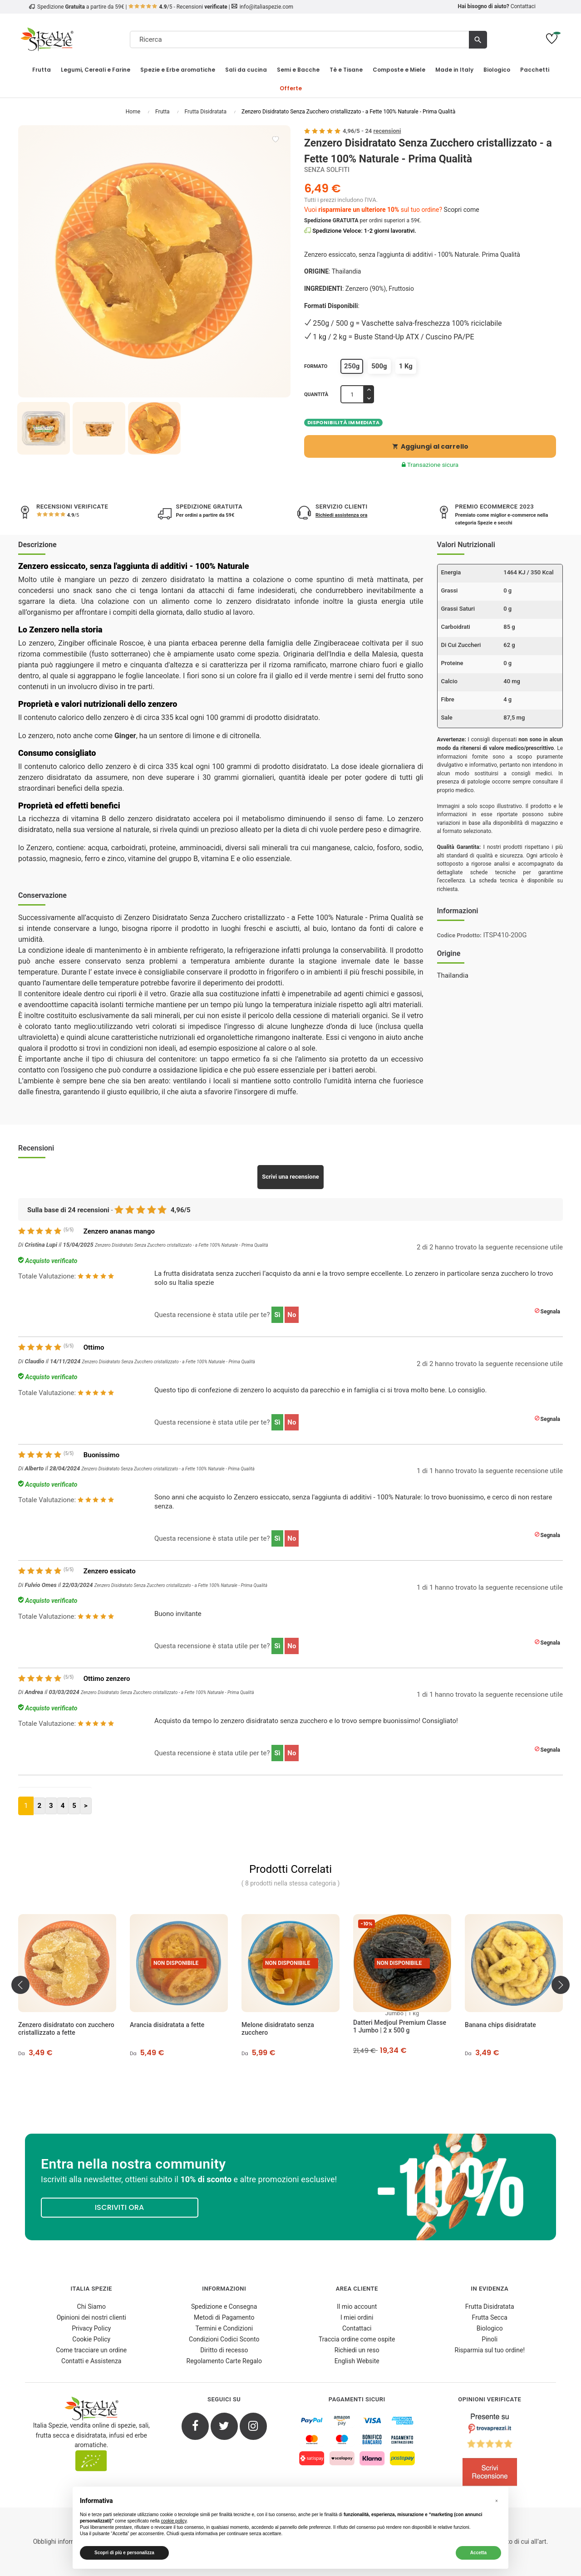 The height and width of the screenshot is (2576, 581). Describe the element at coordinates (91, 2350) in the screenshot. I see `Come tracciare un ordine` at that location.